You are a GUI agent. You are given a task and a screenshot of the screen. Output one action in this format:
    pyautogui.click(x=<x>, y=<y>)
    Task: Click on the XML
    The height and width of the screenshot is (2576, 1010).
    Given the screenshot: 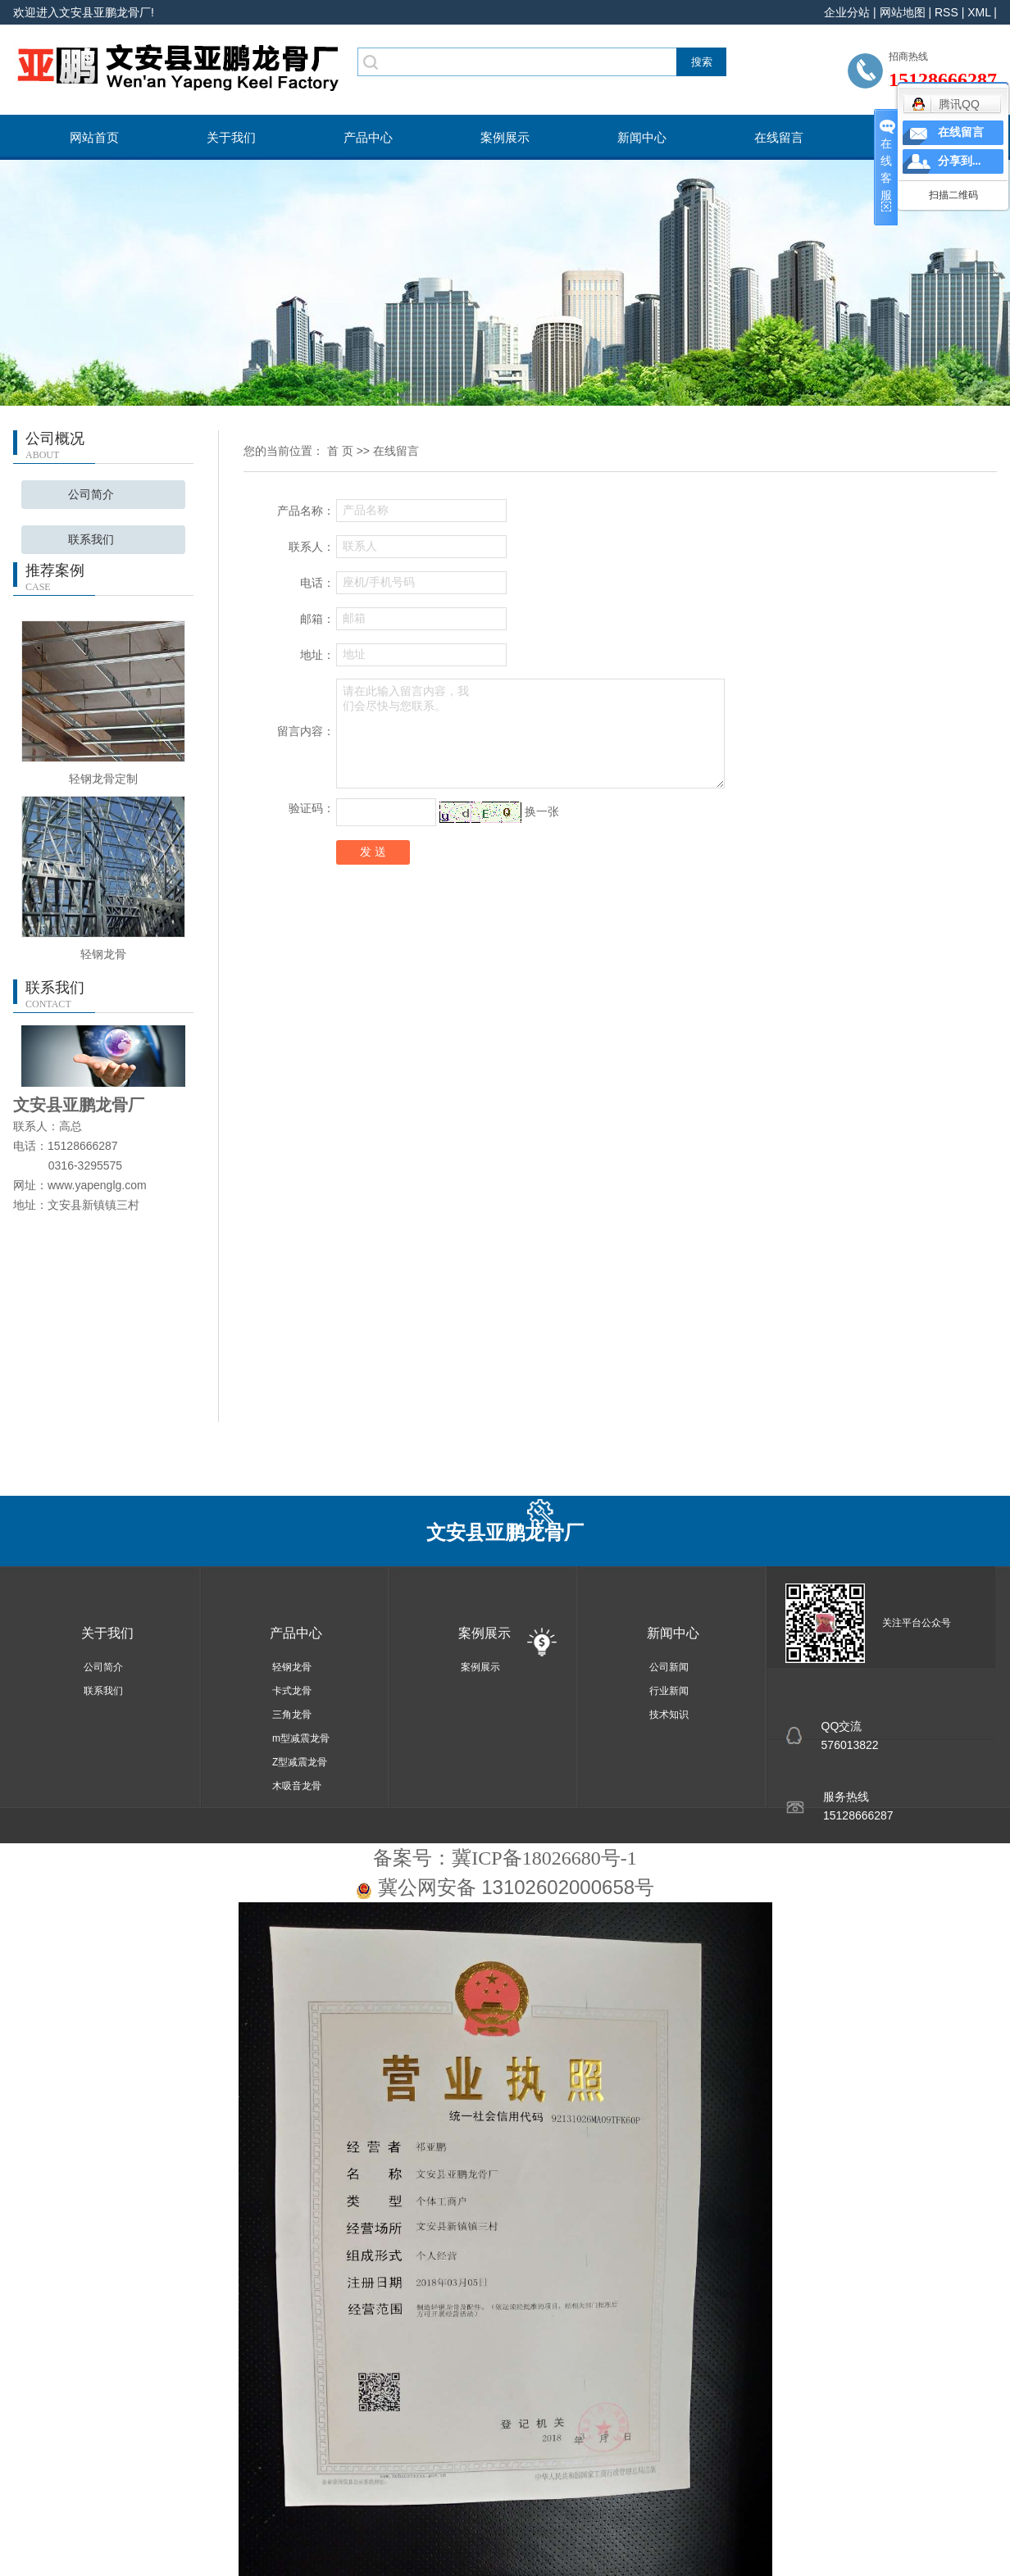 What is the action you would take?
    pyautogui.click(x=978, y=12)
    